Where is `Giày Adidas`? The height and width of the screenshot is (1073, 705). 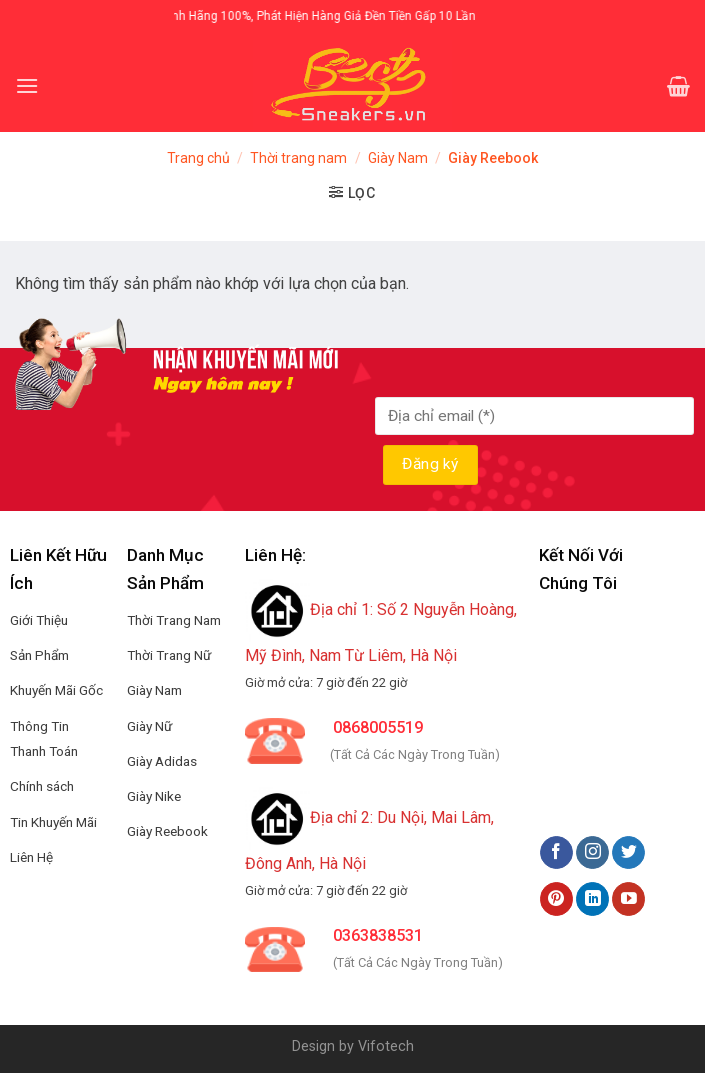
Giày Adidas is located at coordinates (162, 761).